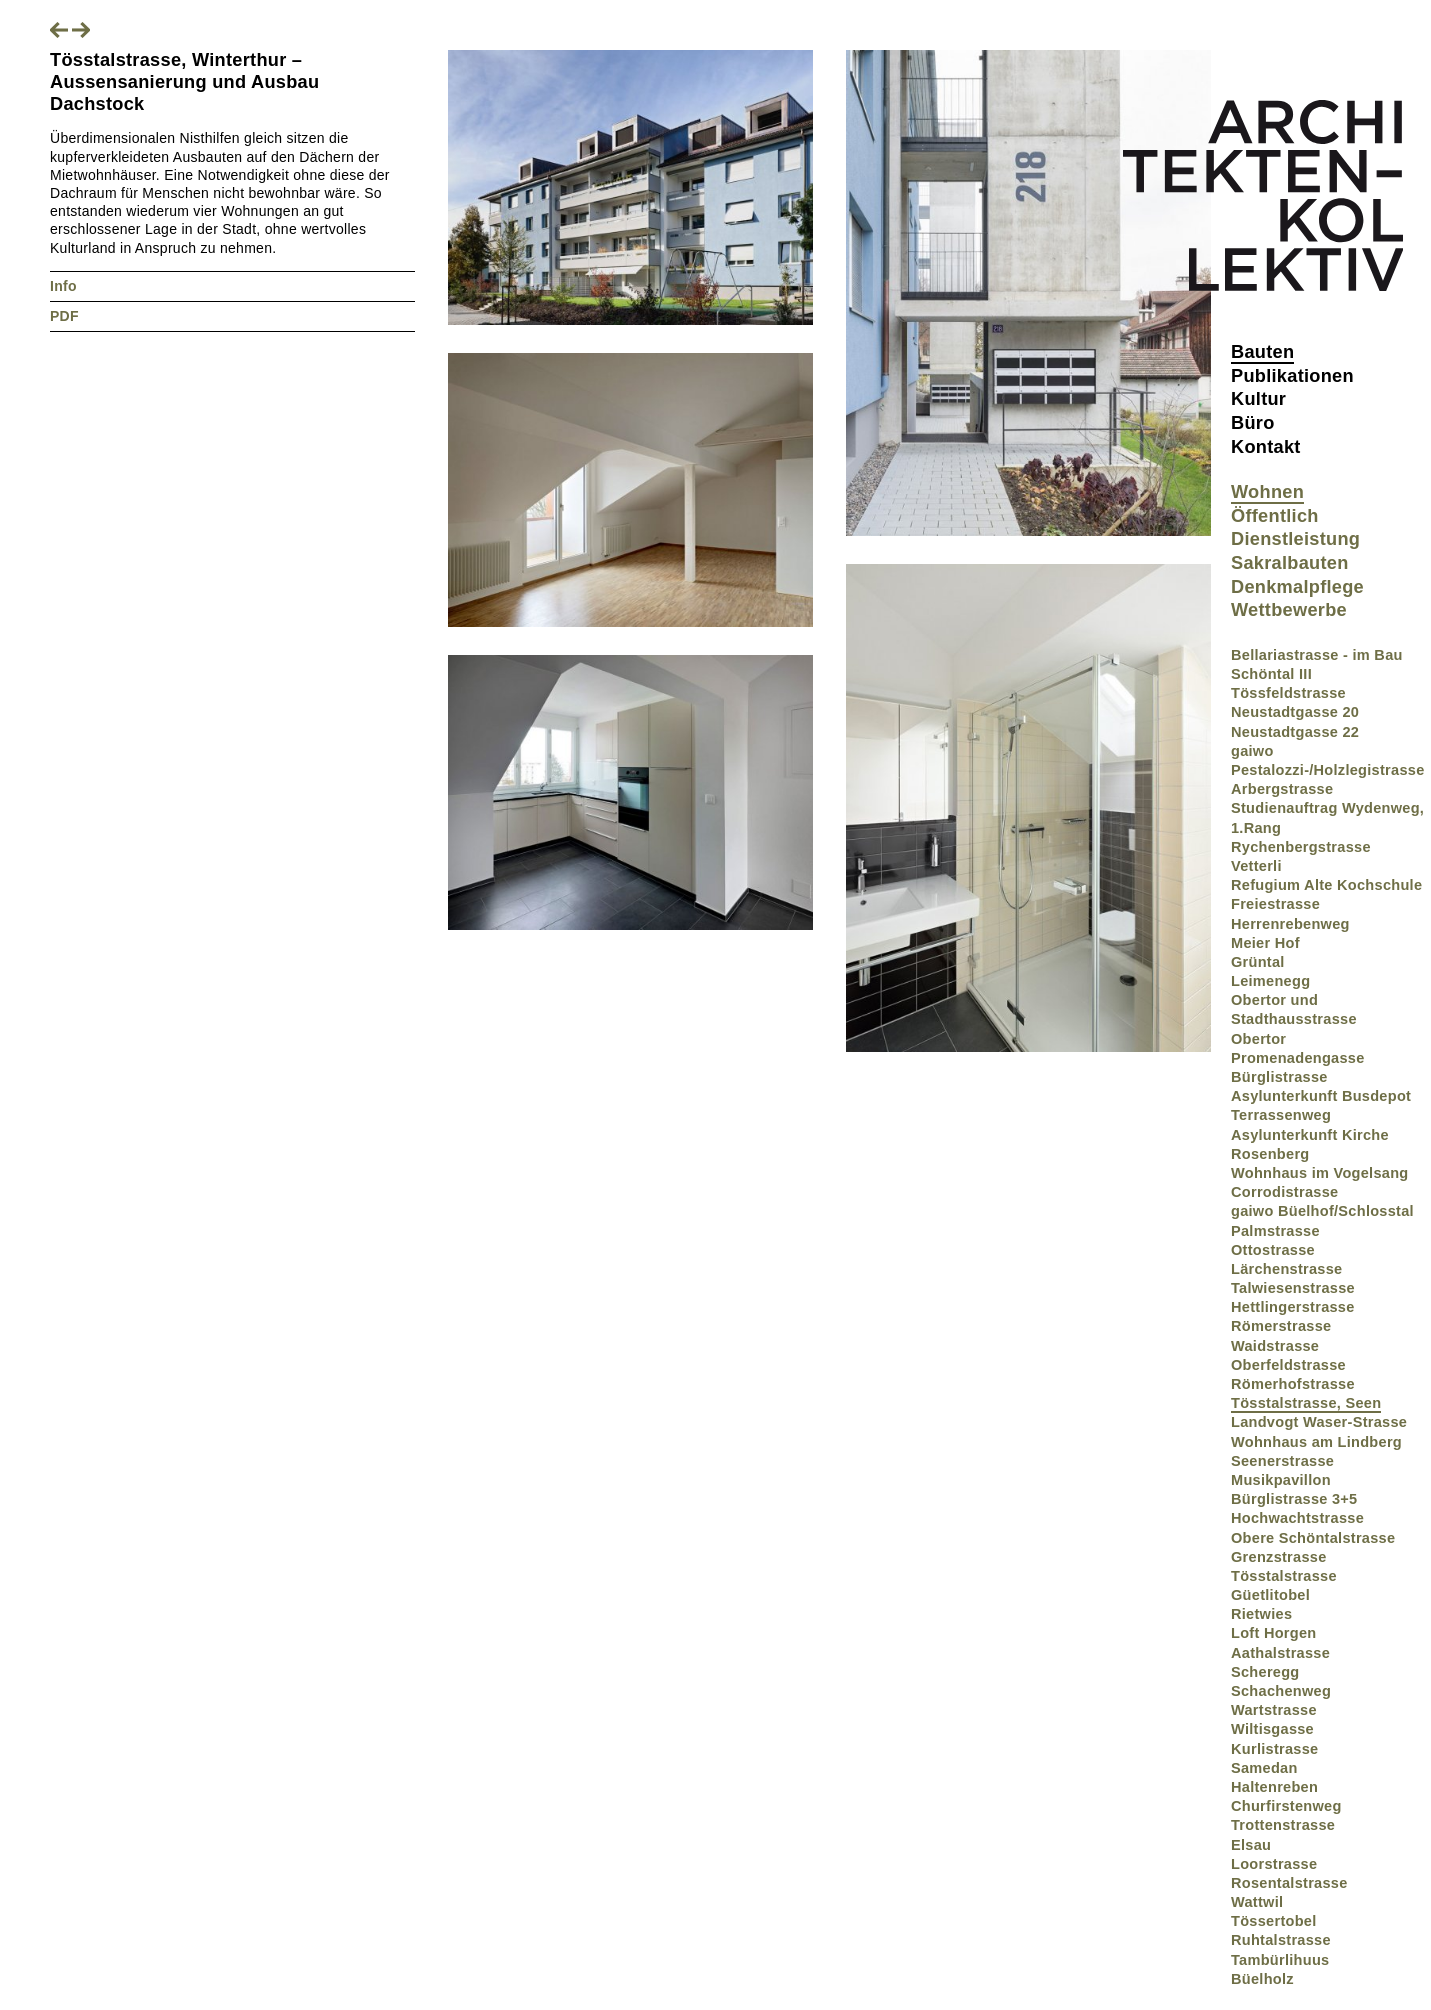 This screenshot has width=1431, height=2010. I want to click on Bellariastrasse - im Bau, so click(1317, 655).